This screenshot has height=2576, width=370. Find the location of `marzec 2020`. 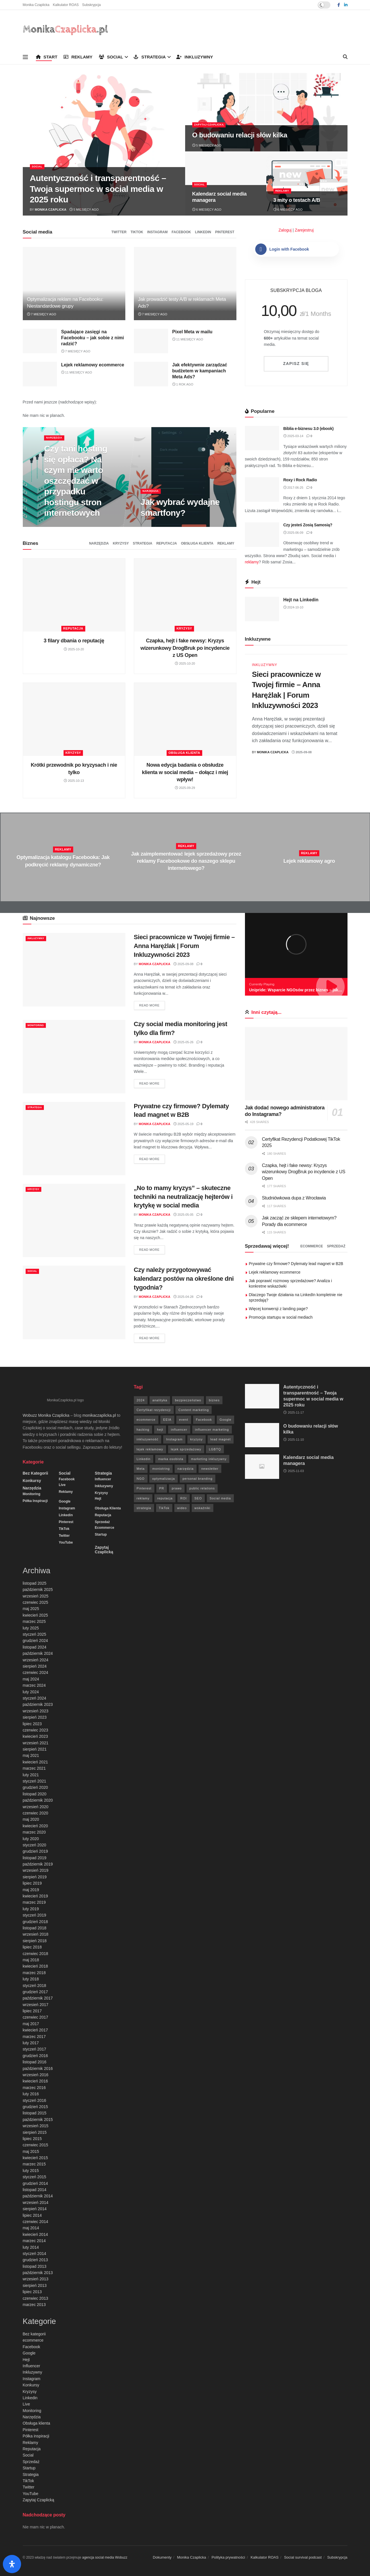

marzec 2020 is located at coordinates (34, 1832).